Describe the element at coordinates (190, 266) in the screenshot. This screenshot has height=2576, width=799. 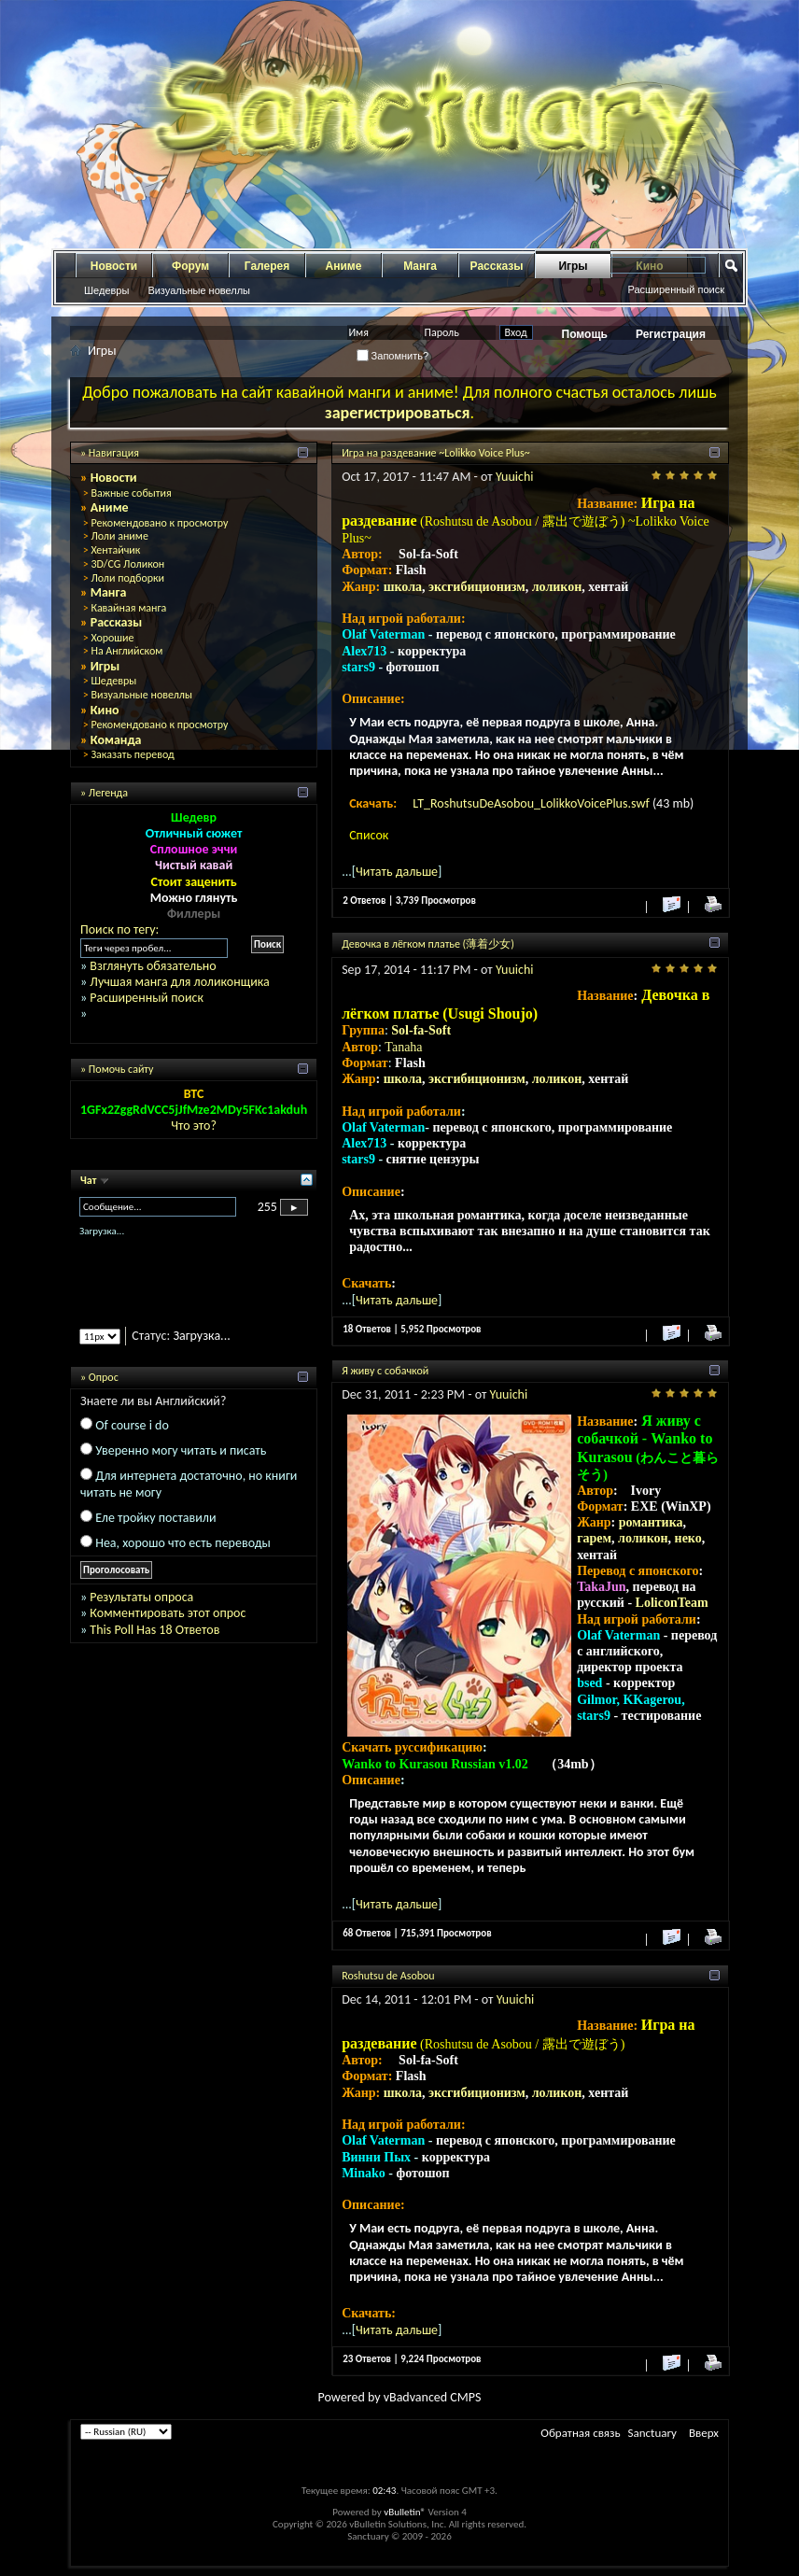
I see `Форум` at that location.